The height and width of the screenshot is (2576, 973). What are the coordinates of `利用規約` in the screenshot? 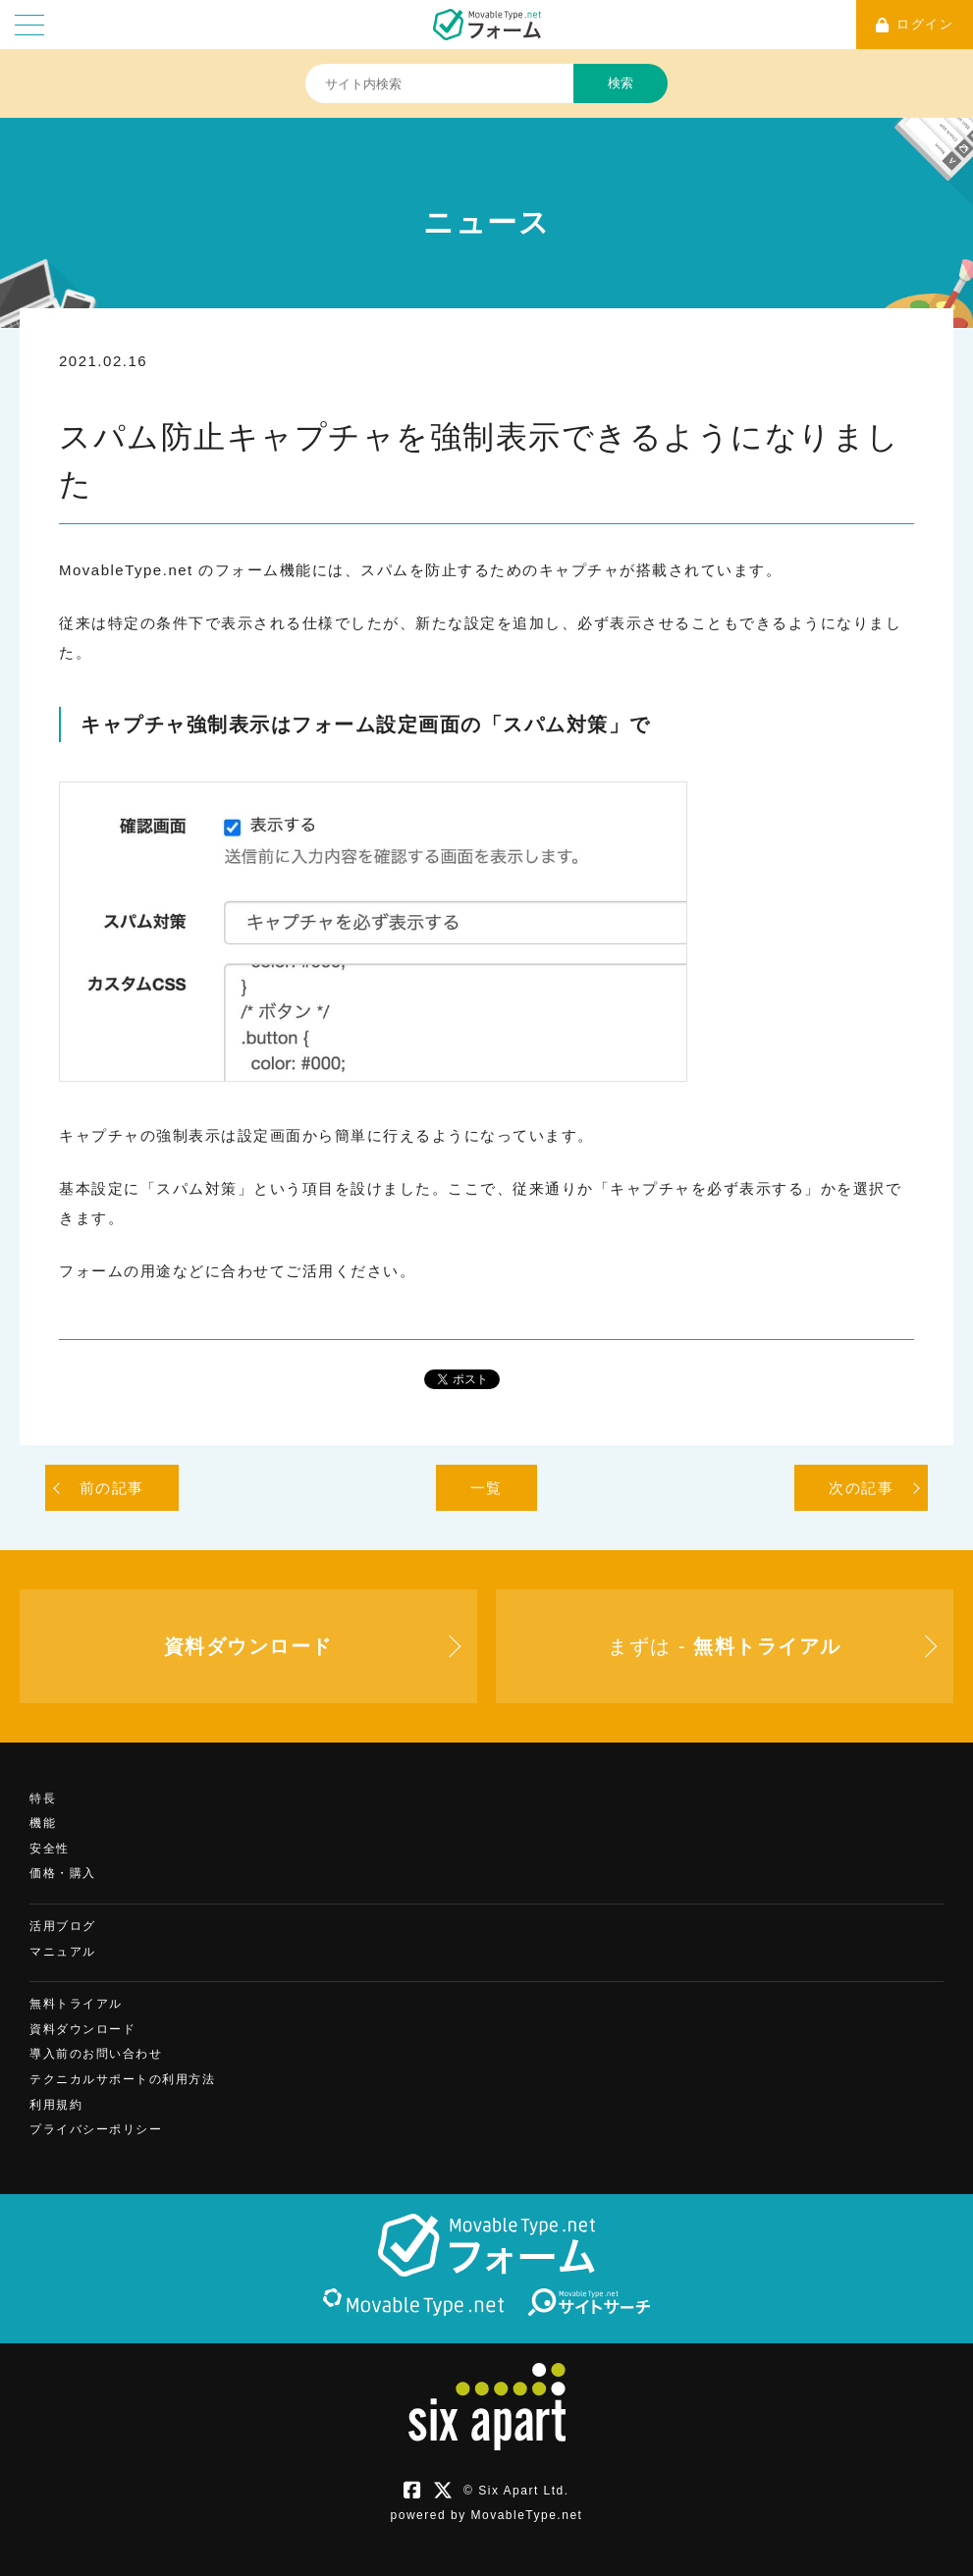 It's located at (55, 2105).